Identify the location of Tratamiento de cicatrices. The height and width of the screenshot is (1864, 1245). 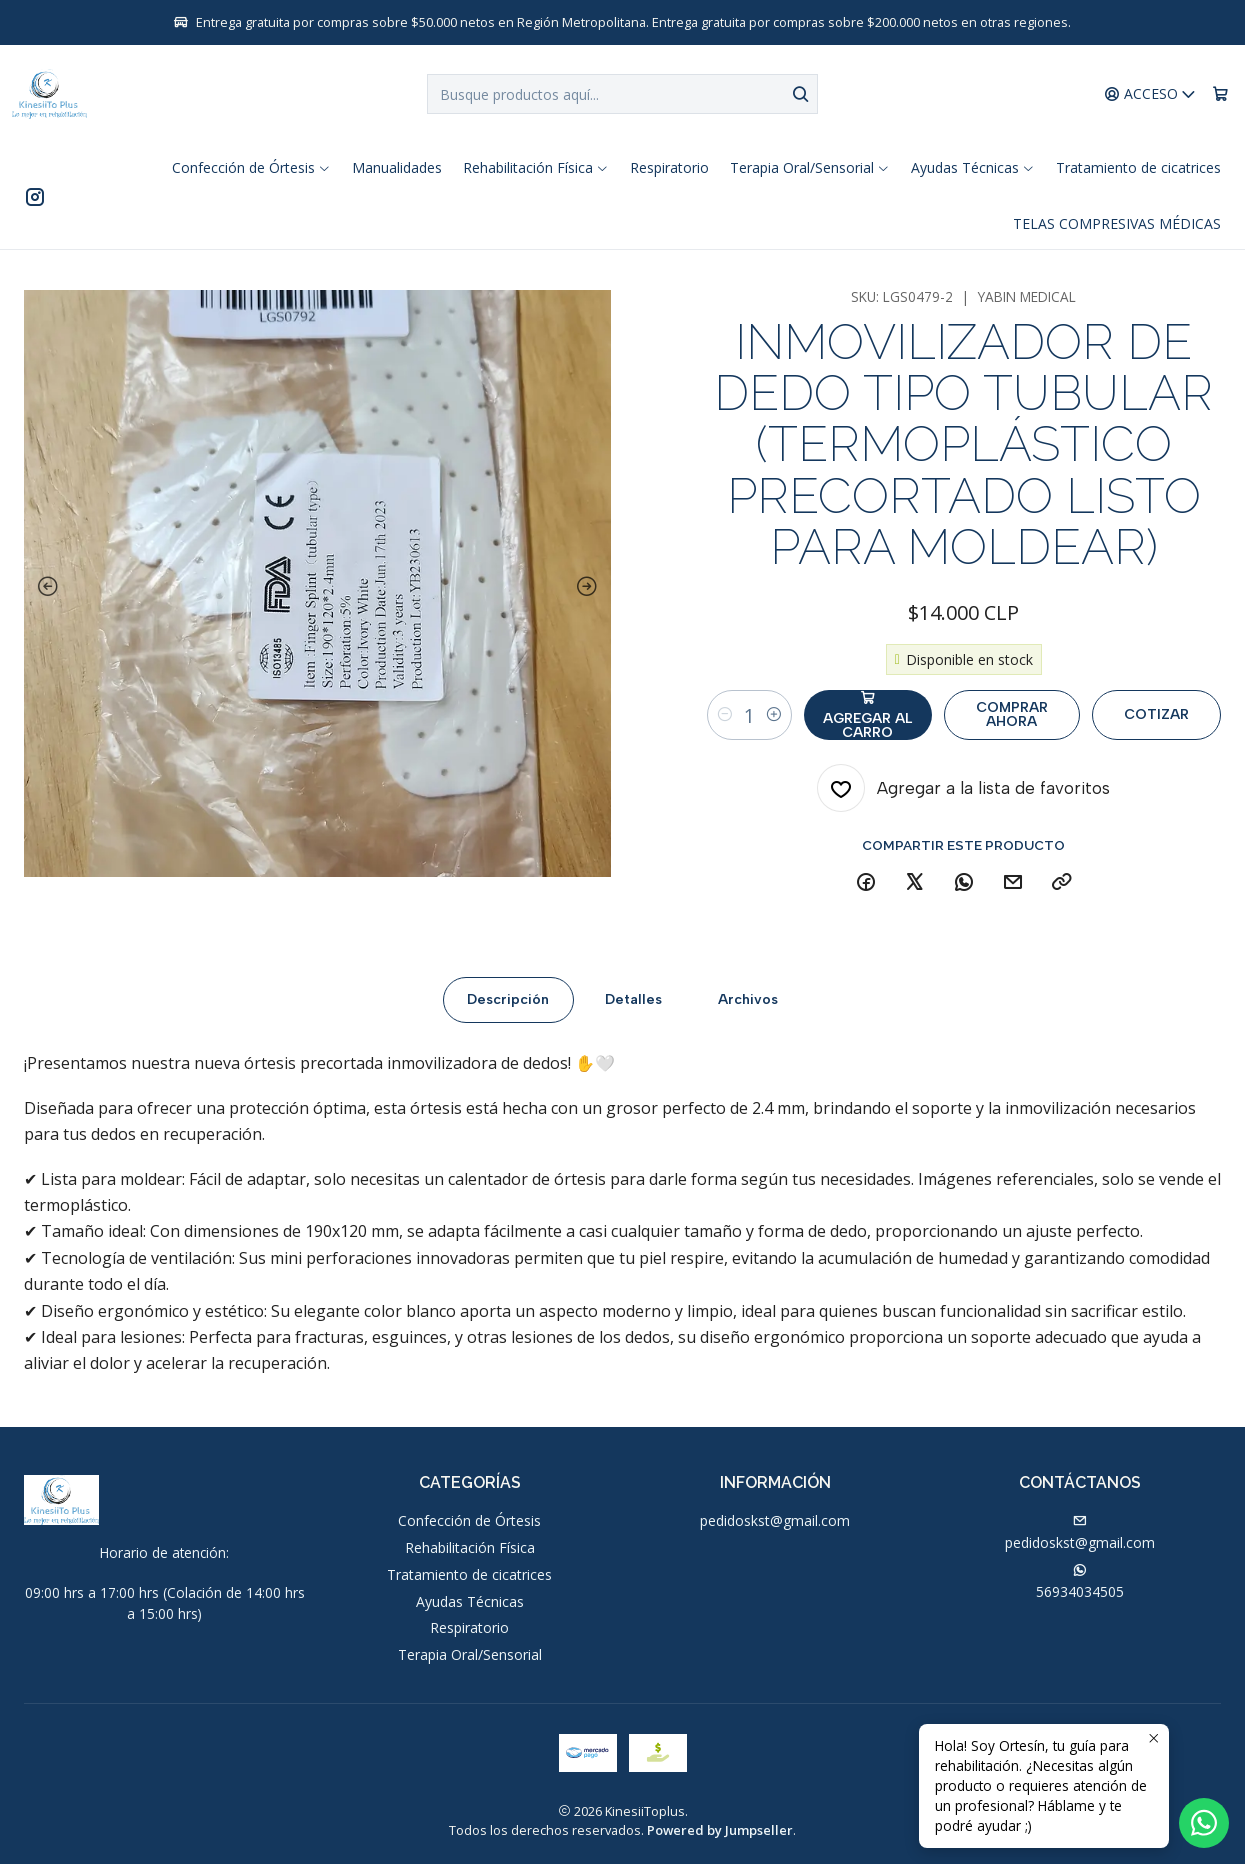
(469, 1574).